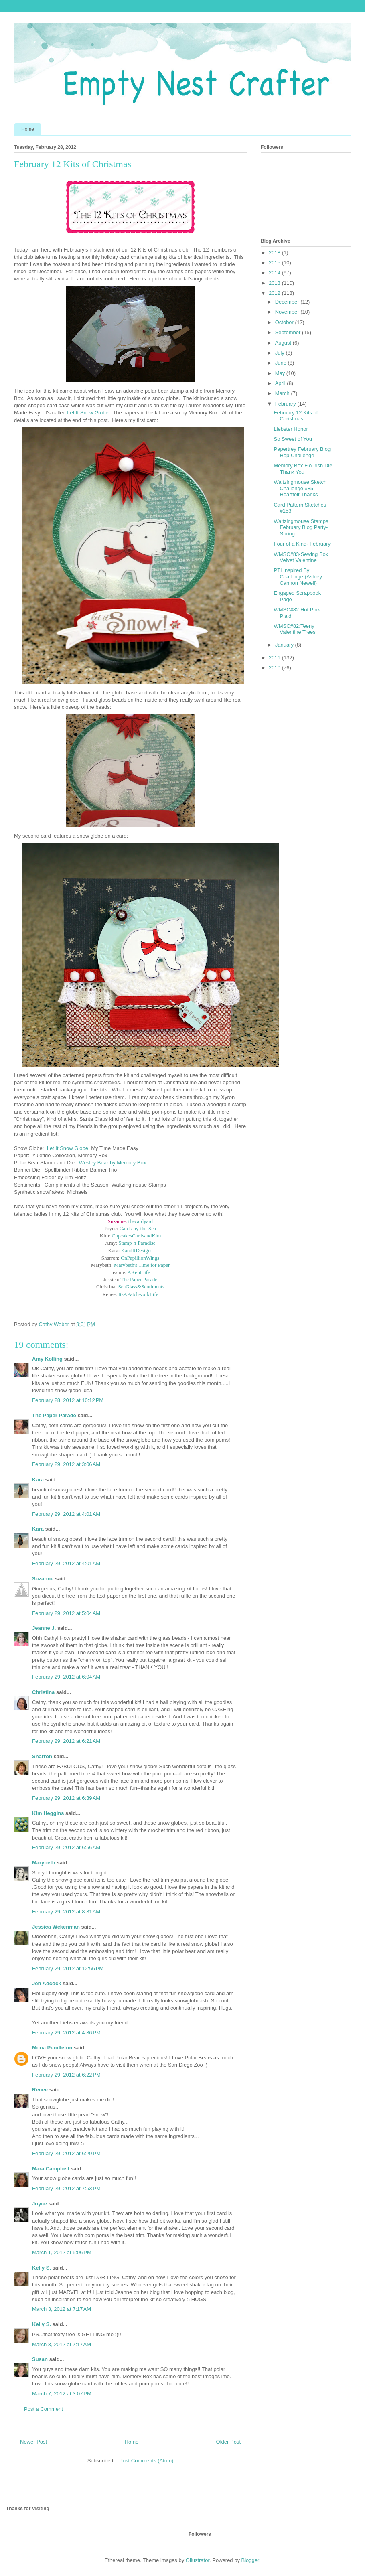  I want to click on thecardyard, so click(140, 1221).